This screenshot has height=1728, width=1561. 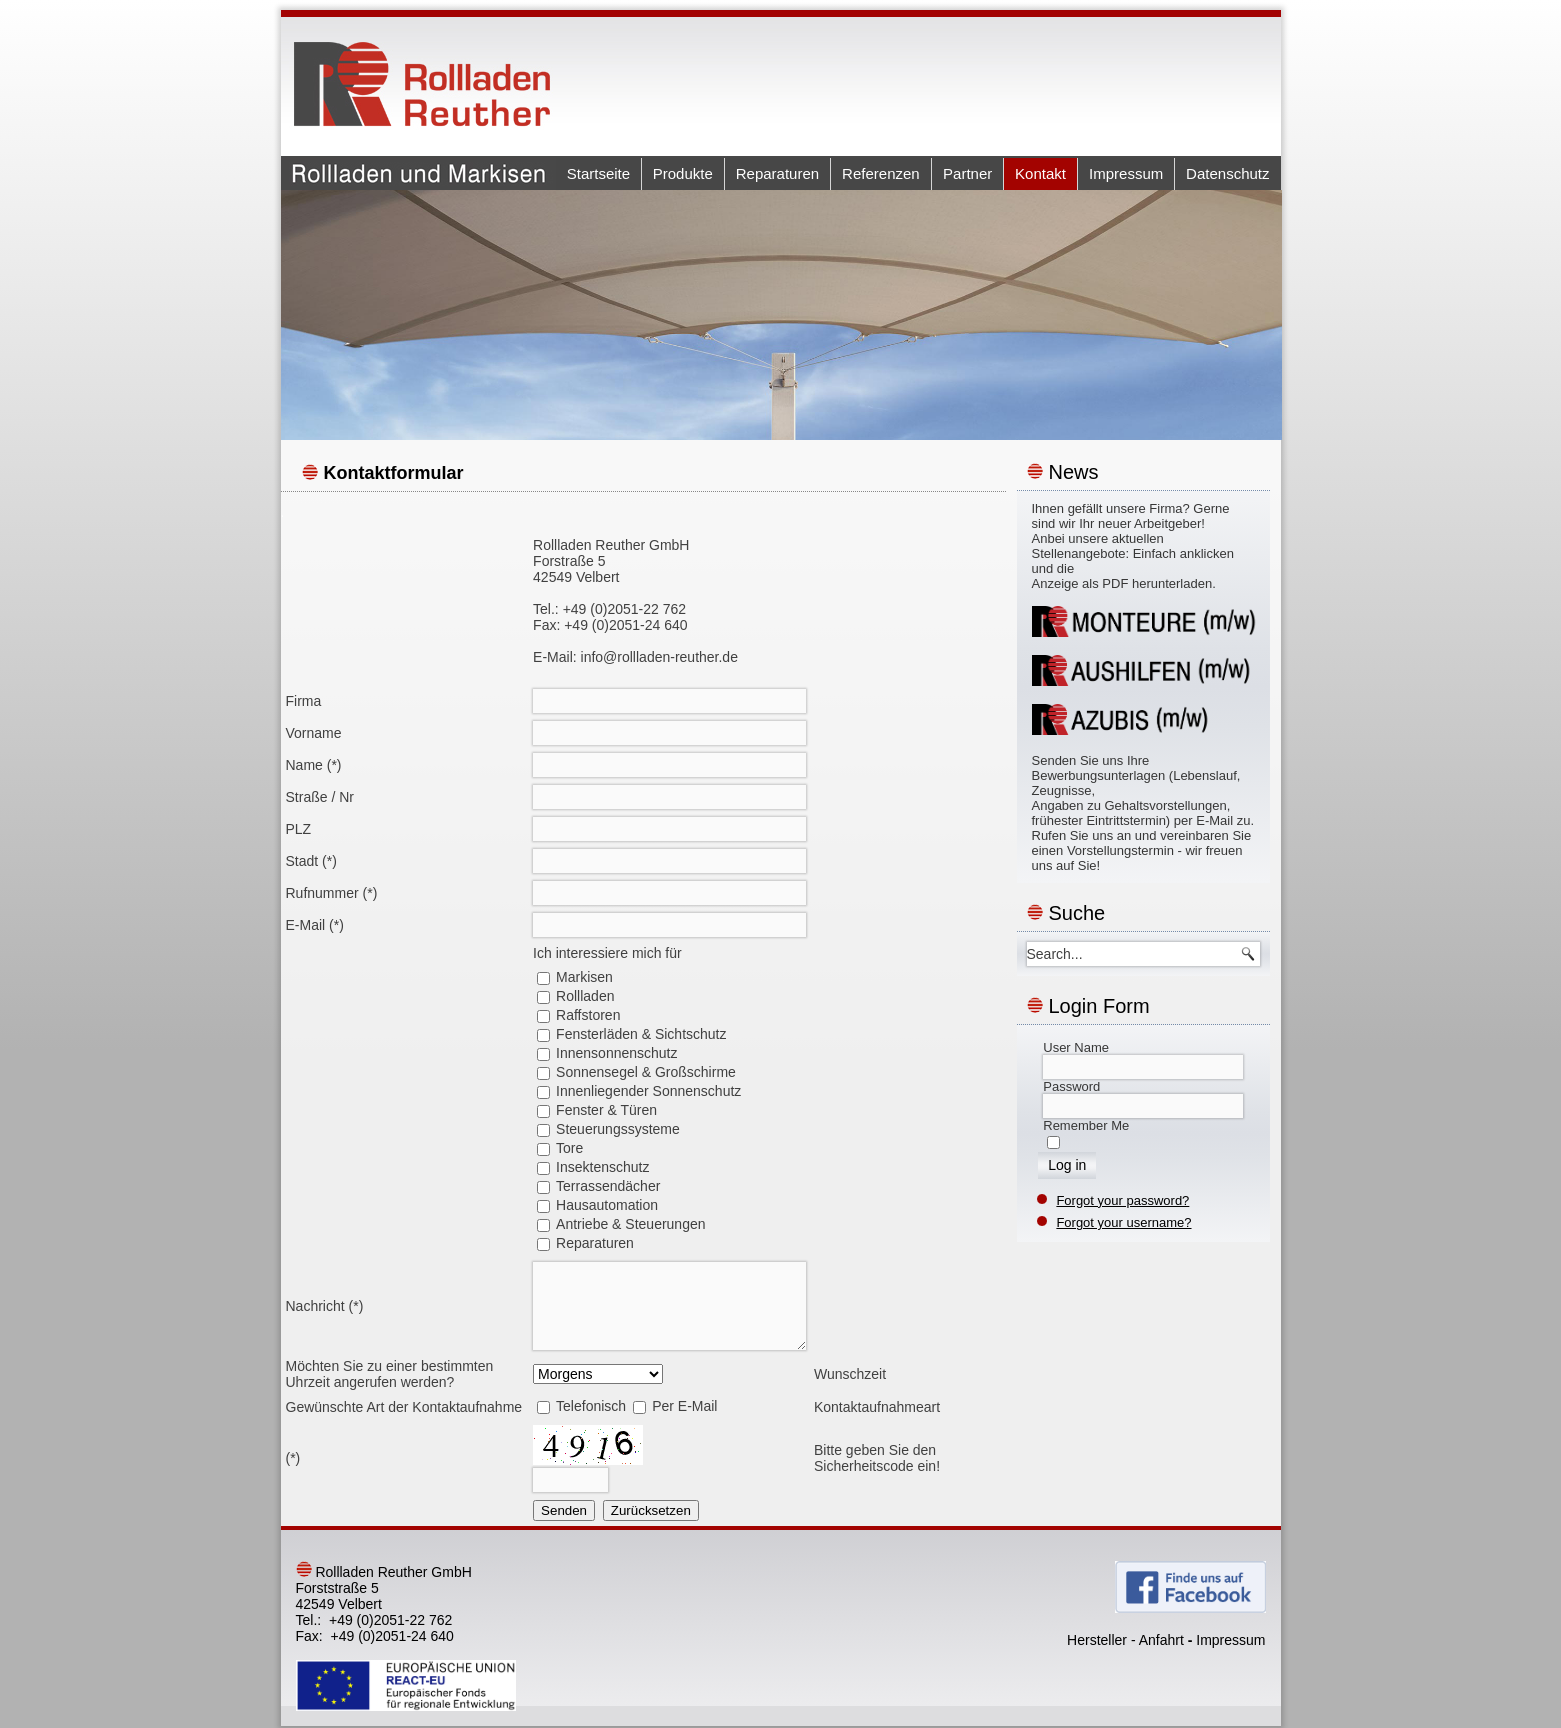 I want to click on Forgot your password?, so click(x=1122, y=1200).